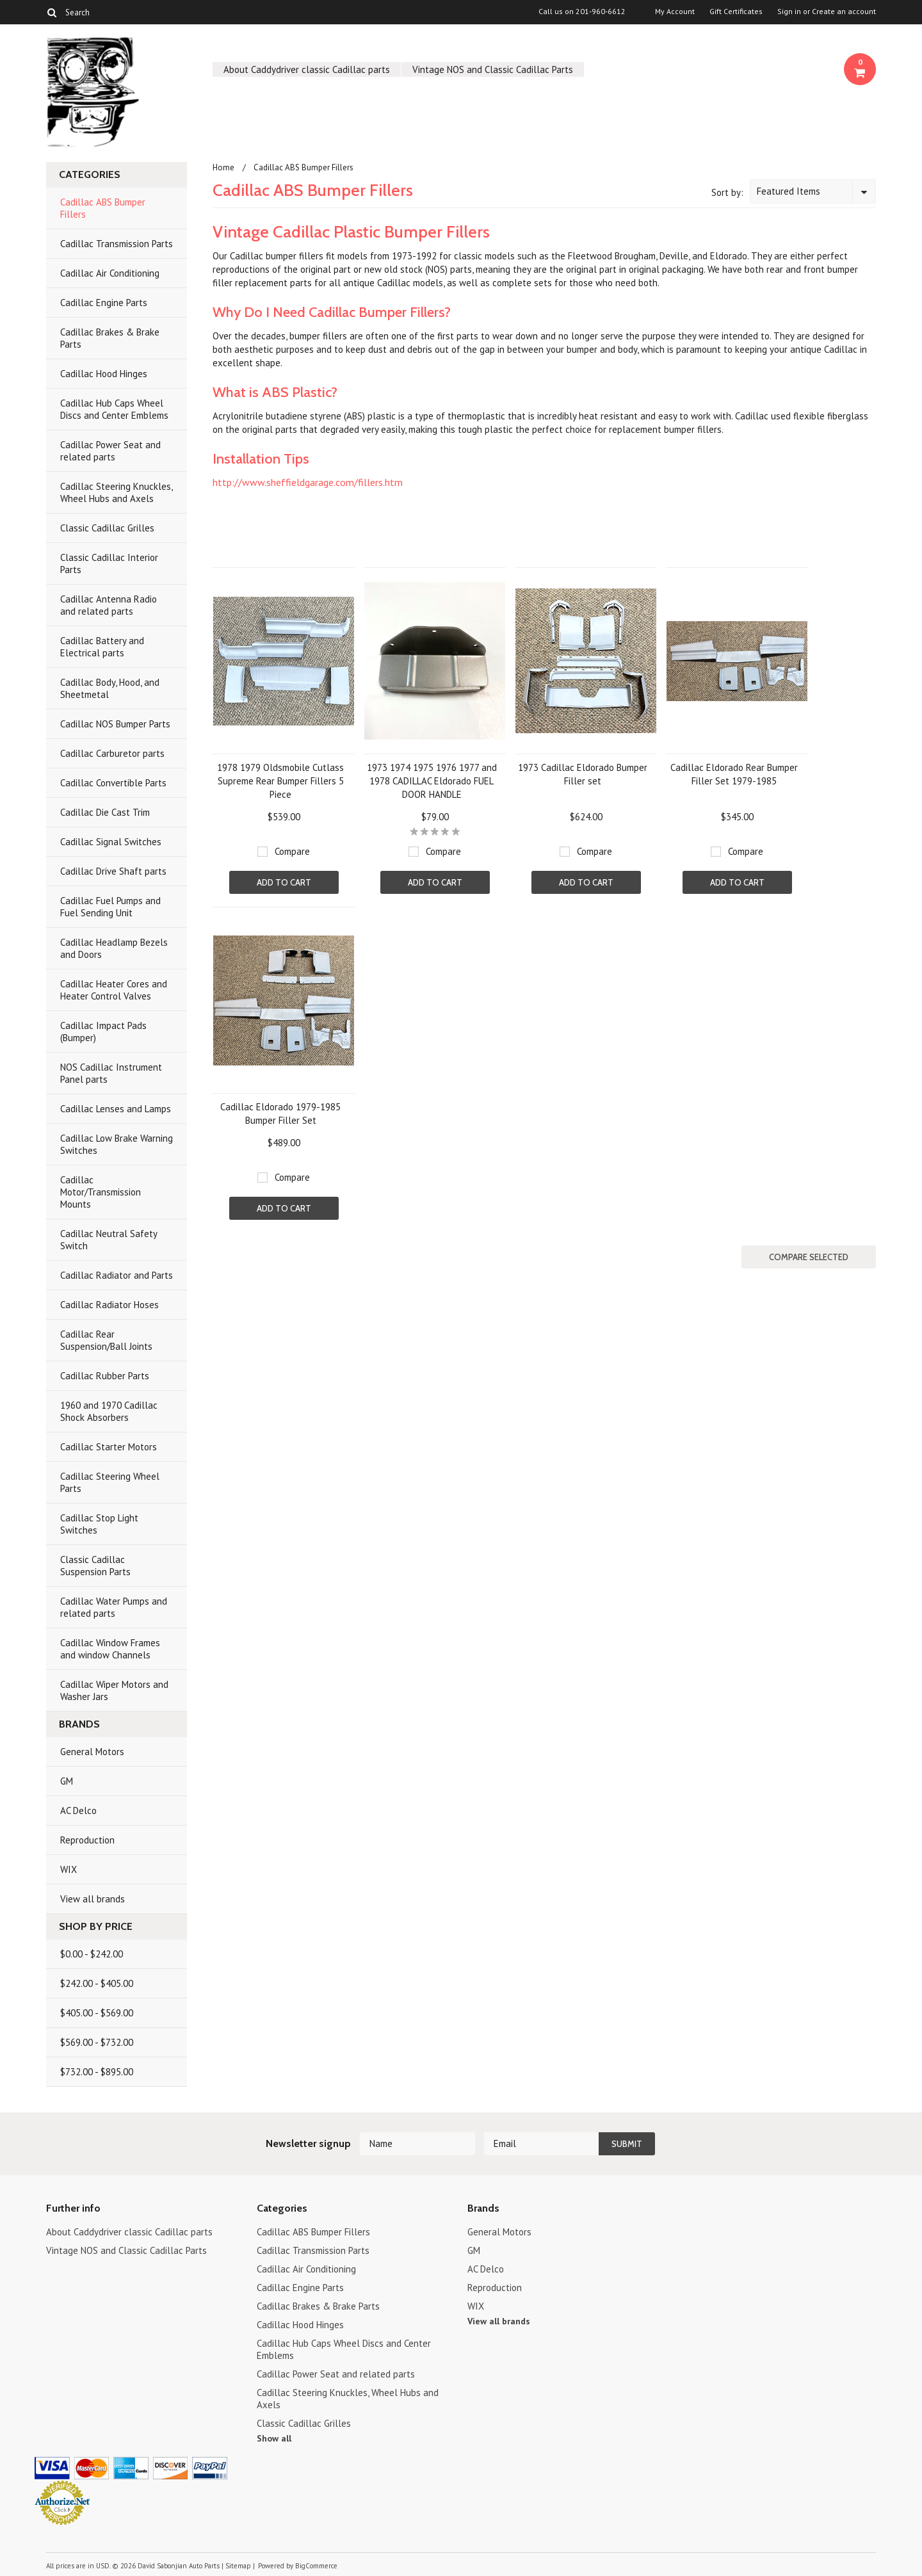 The height and width of the screenshot is (2576, 922). I want to click on $405.00 - $569.00, so click(96, 2013).